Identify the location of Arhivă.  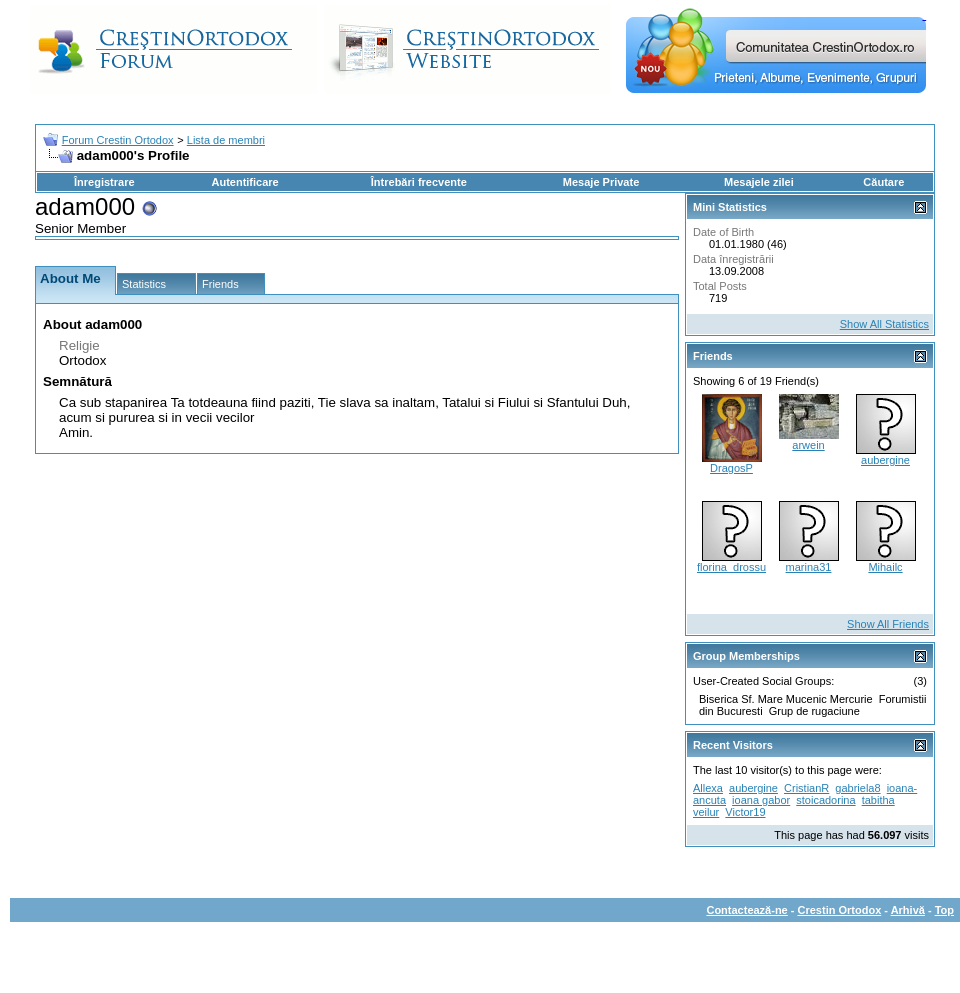
(908, 910).